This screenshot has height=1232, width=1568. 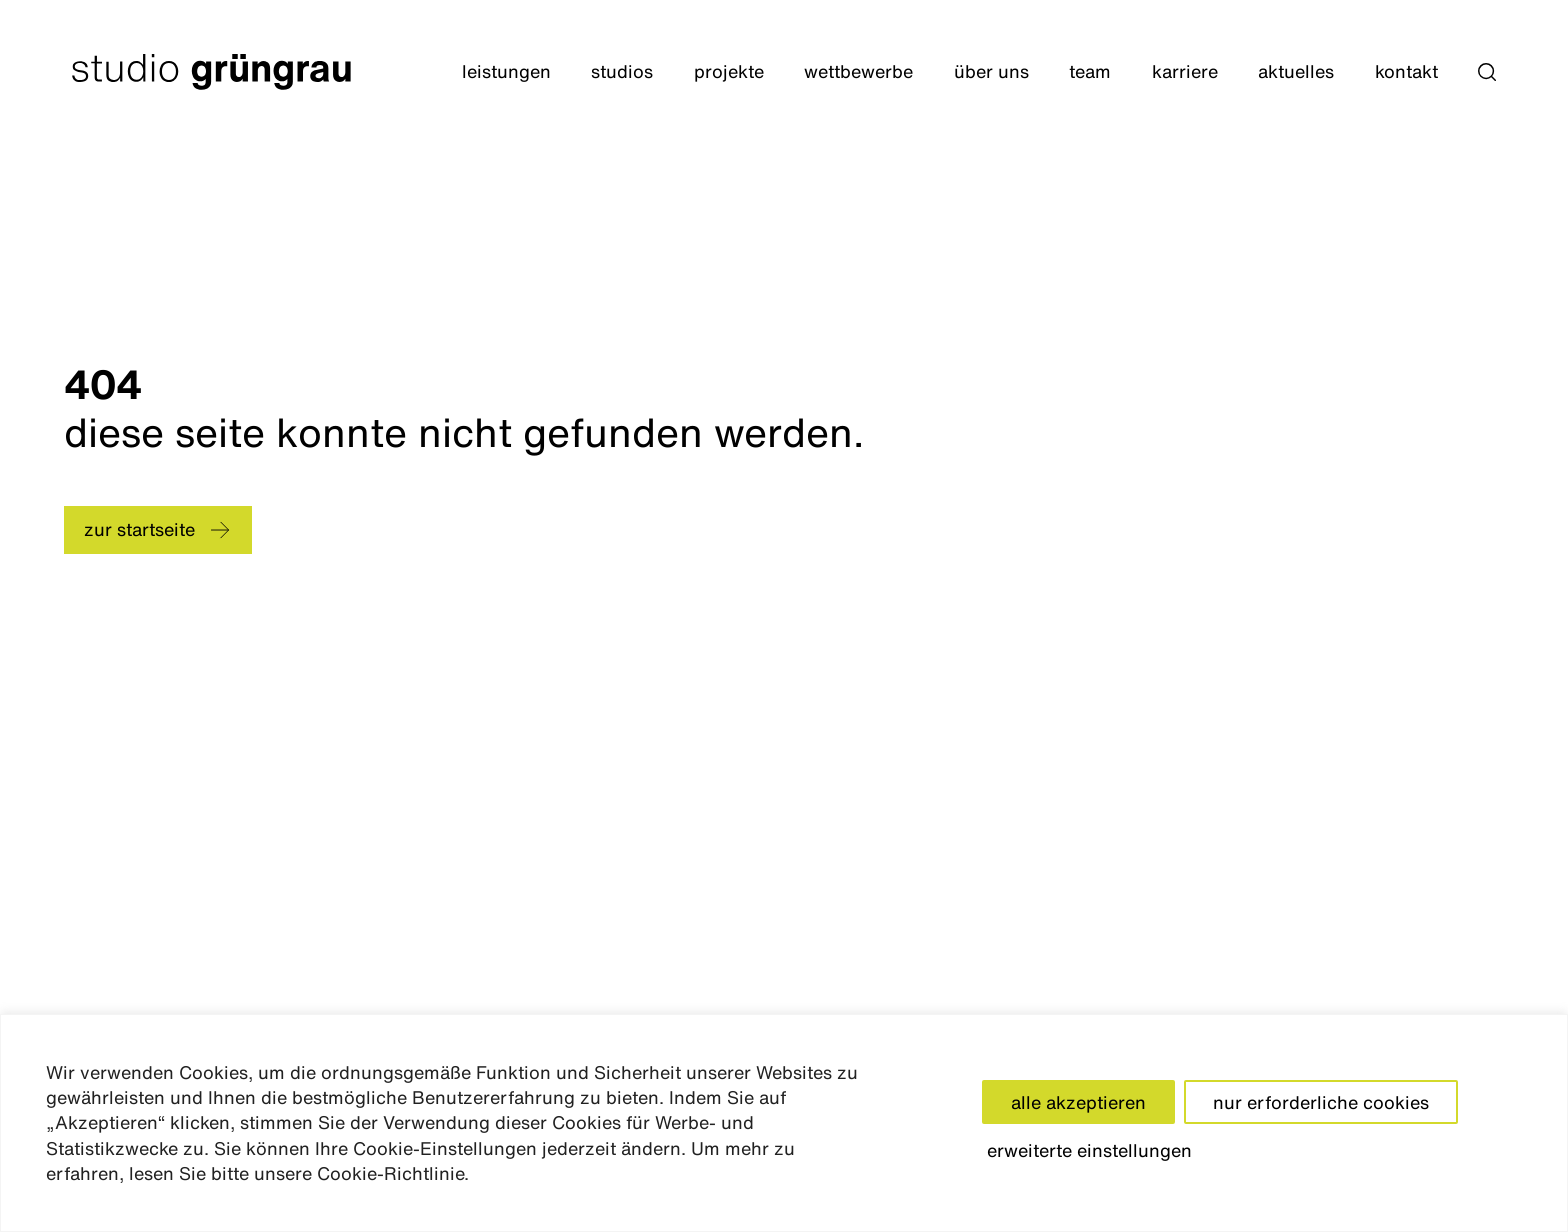 I want to click on Kontakt, so click(x=1406, y=71).